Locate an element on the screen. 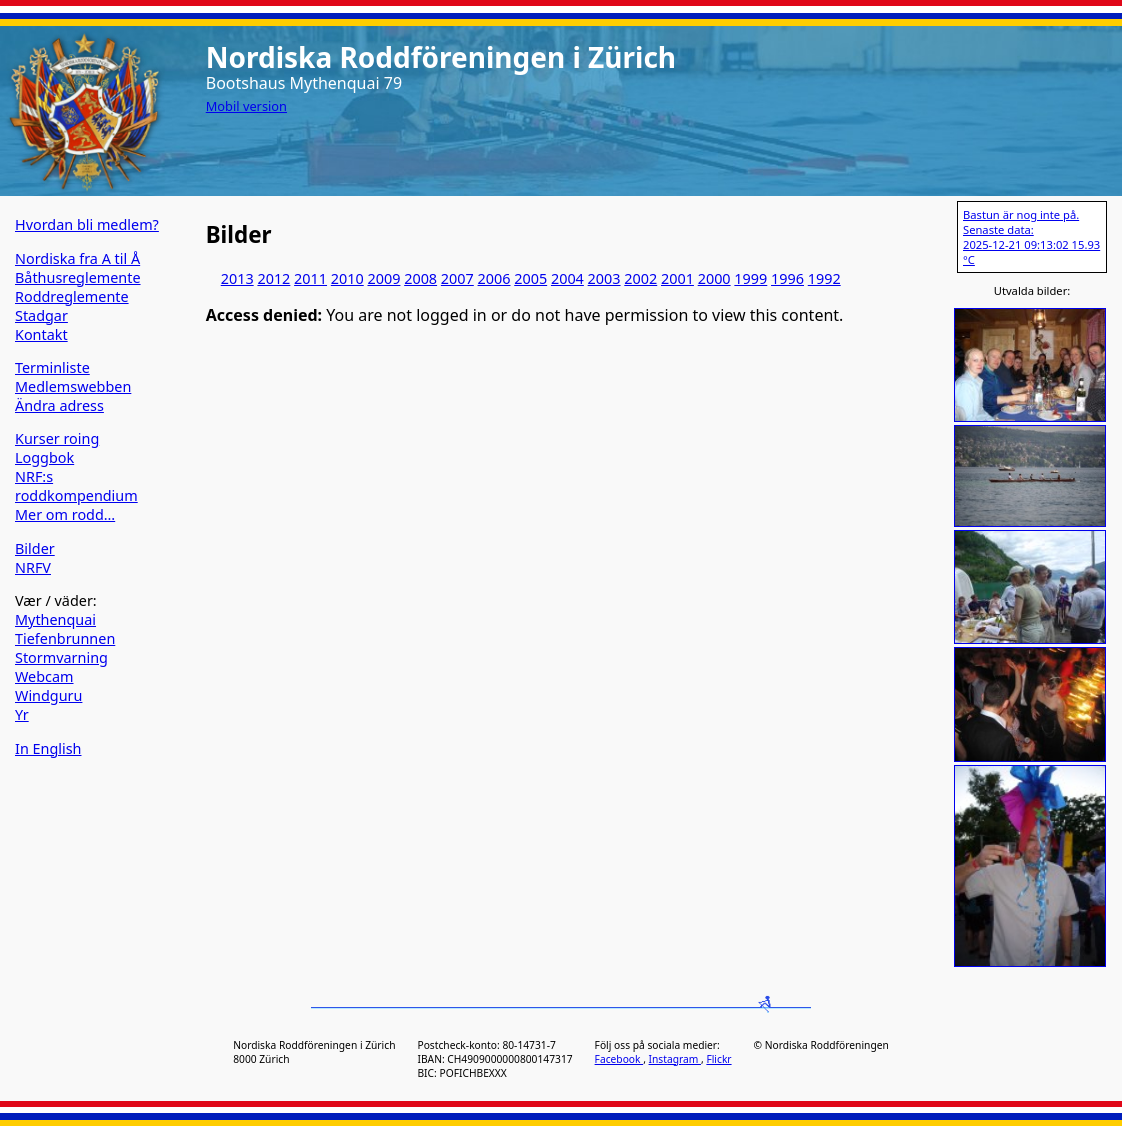  2013 is located at coordinates (237, 278).